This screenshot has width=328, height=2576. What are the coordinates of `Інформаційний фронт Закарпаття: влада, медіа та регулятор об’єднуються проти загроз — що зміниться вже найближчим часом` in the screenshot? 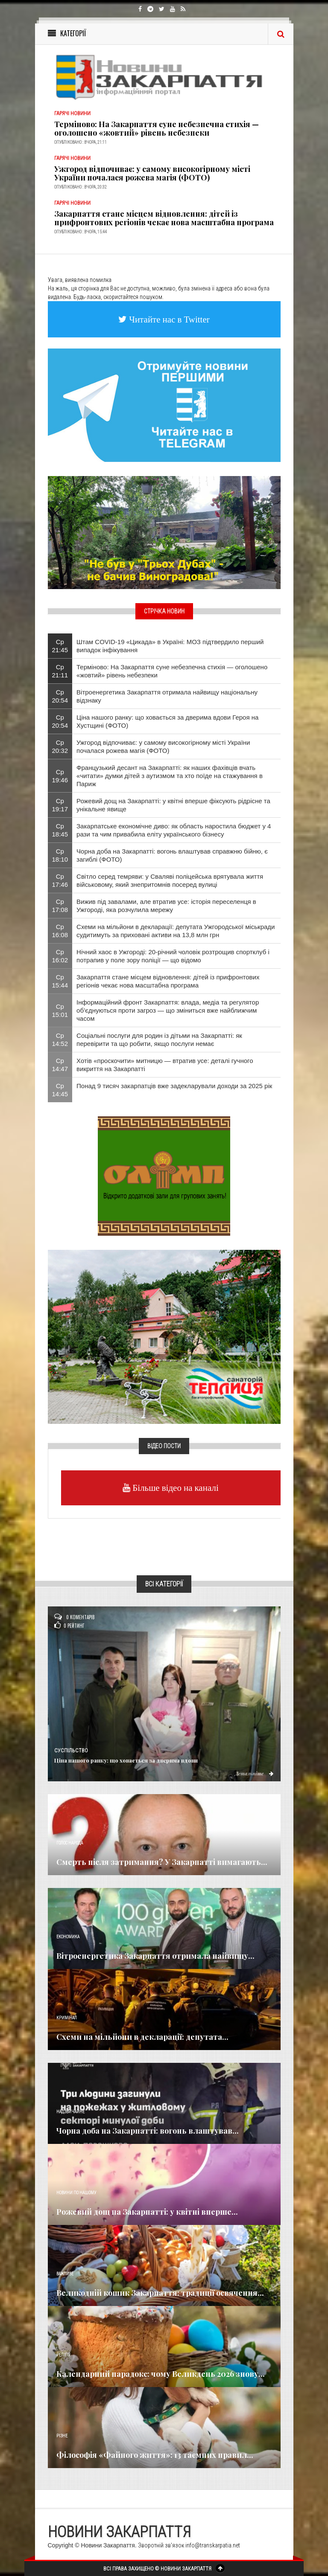 It's located at (167, 1010).